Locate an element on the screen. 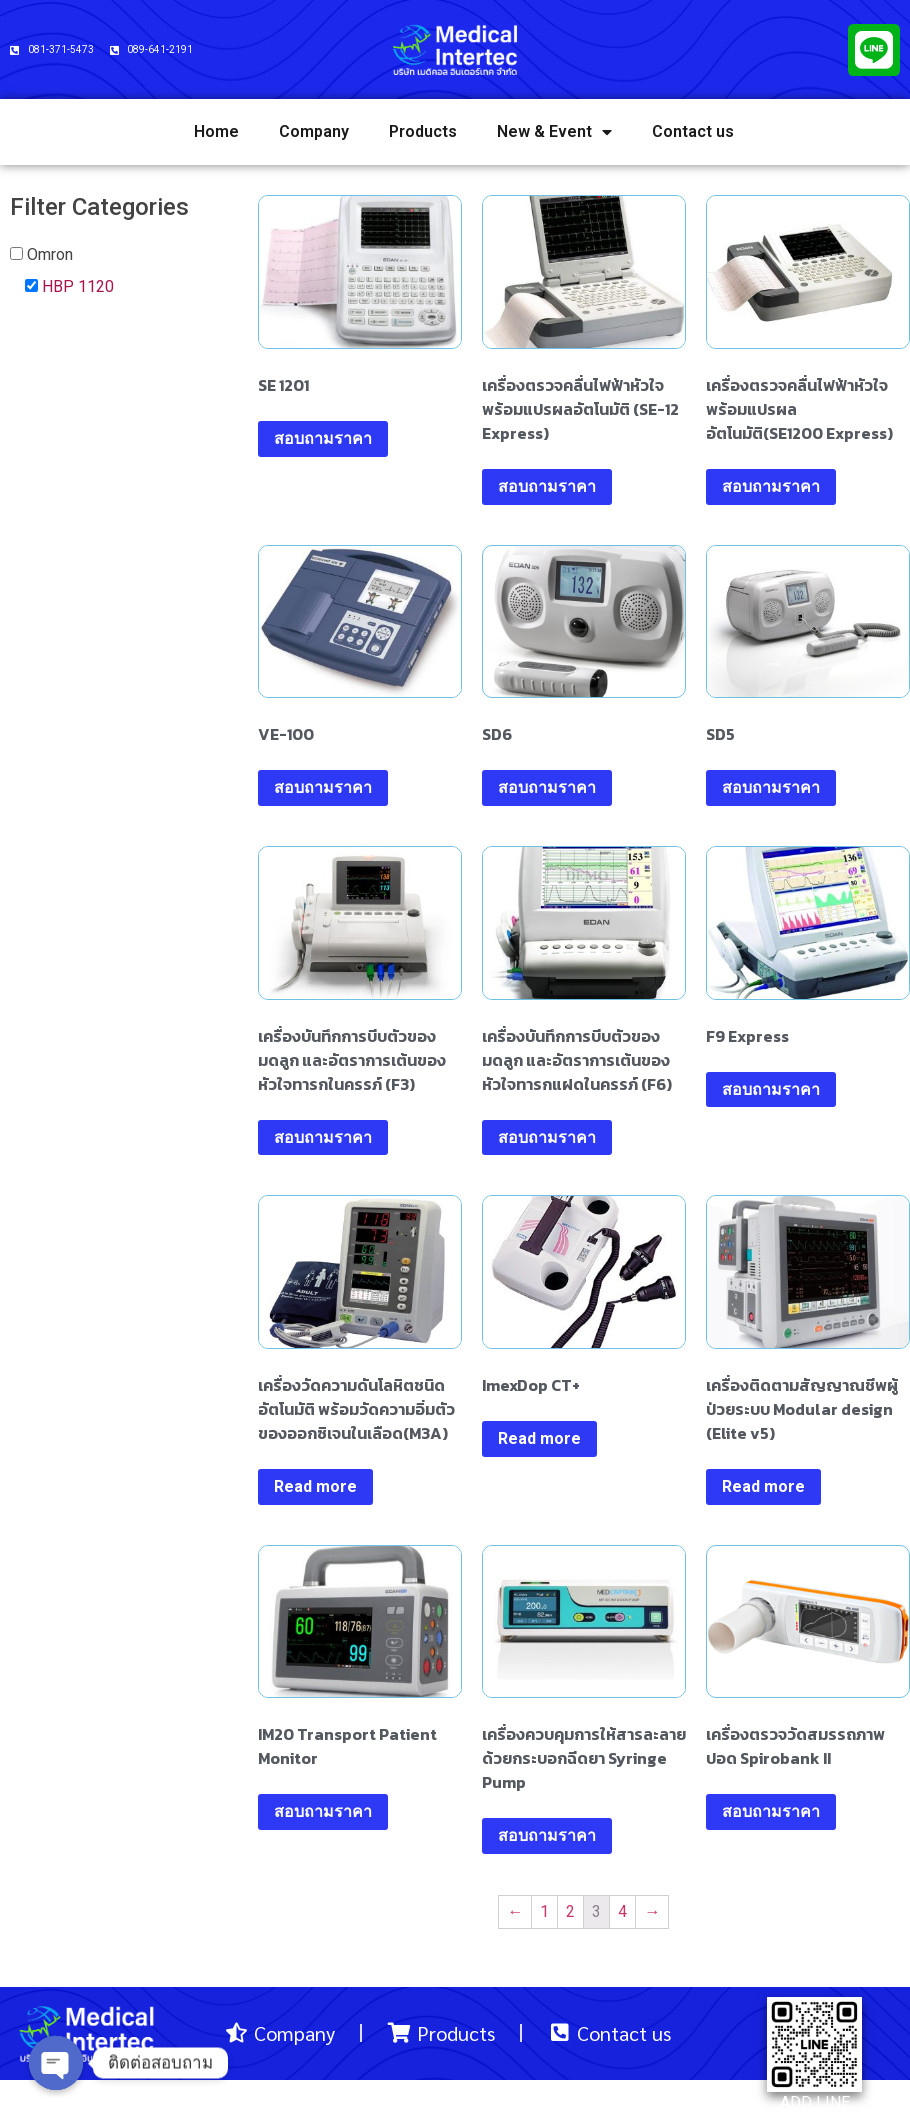  HBP 1120 [button] is located at coordinates (78, 286).